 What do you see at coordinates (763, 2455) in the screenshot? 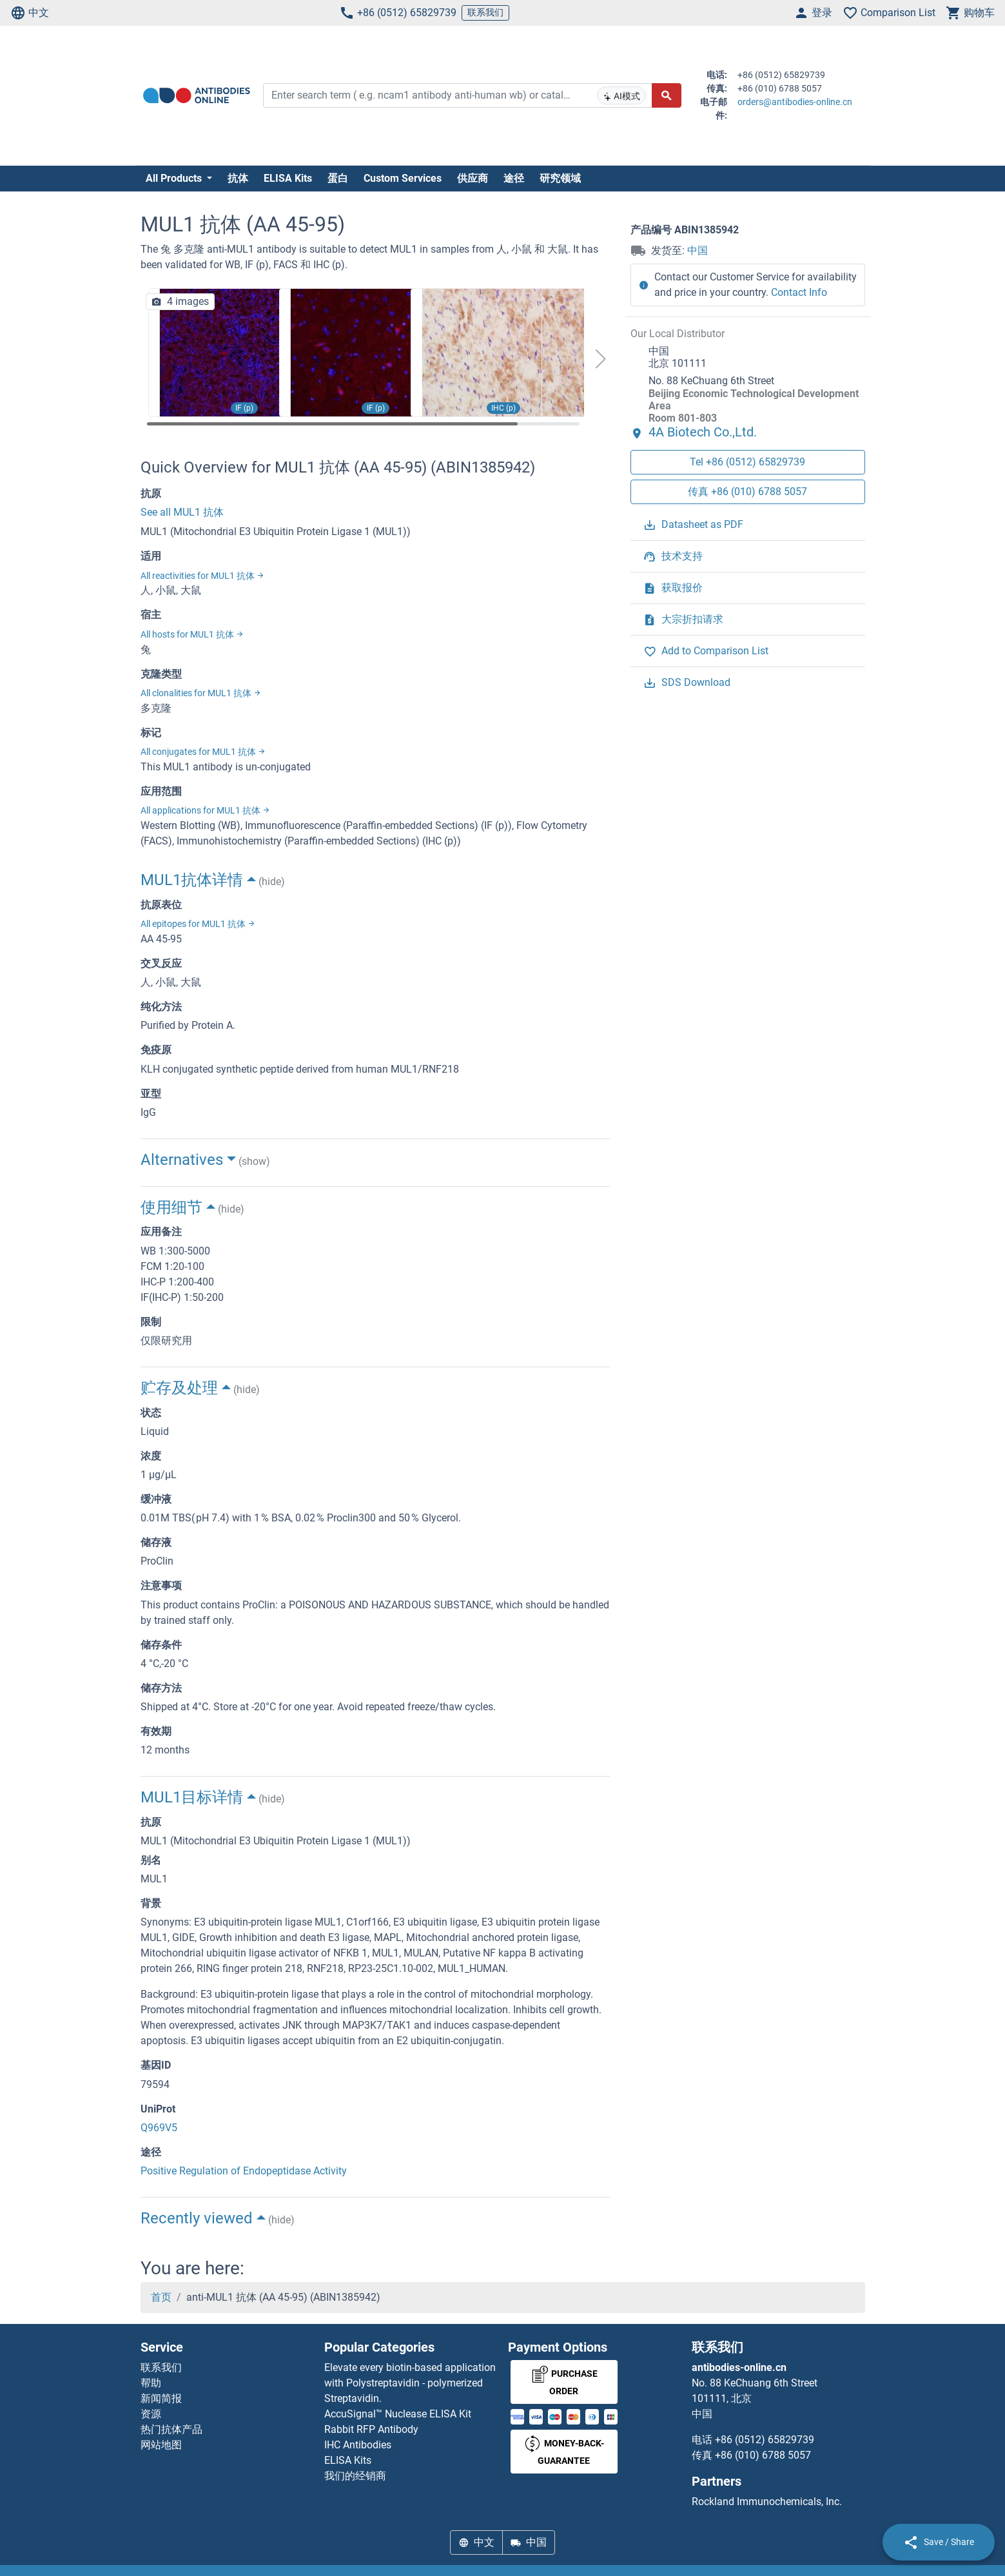
I see `+86 (010) 6788 5057` at bounding box center [763, 2455].